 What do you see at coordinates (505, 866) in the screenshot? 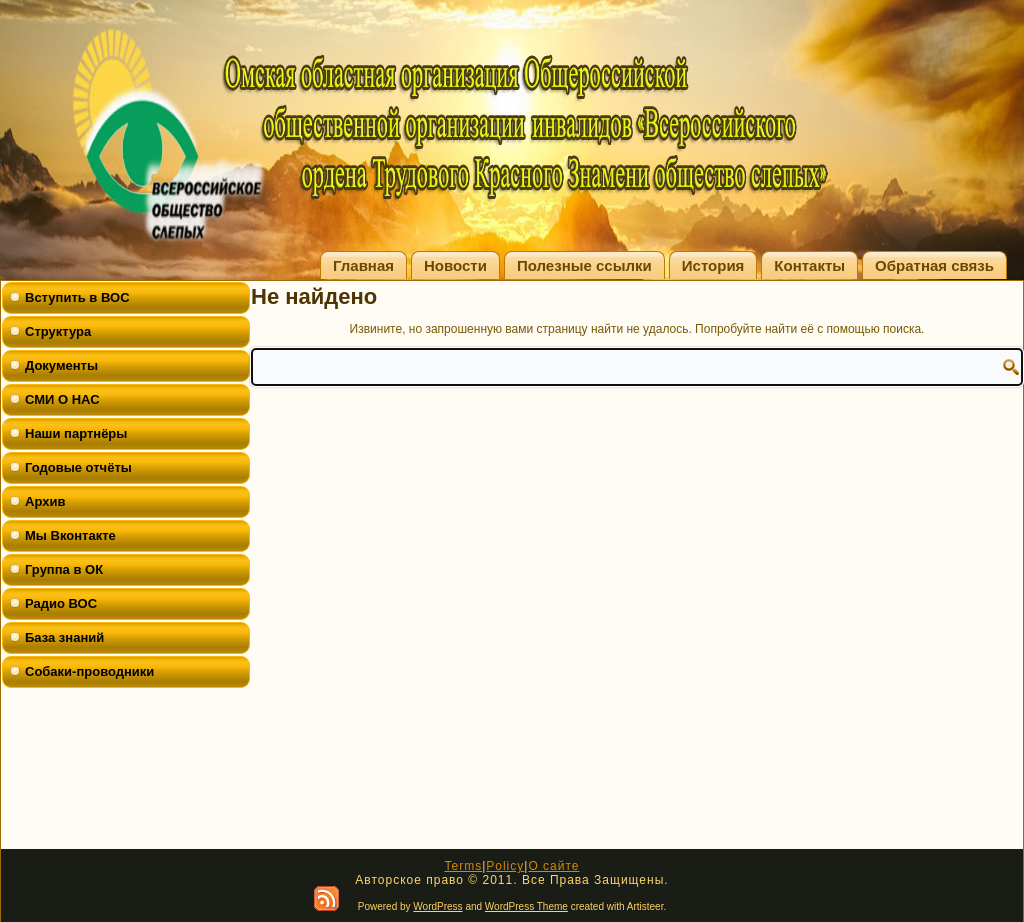
I see `Policy` at bounding box center [505, 866].